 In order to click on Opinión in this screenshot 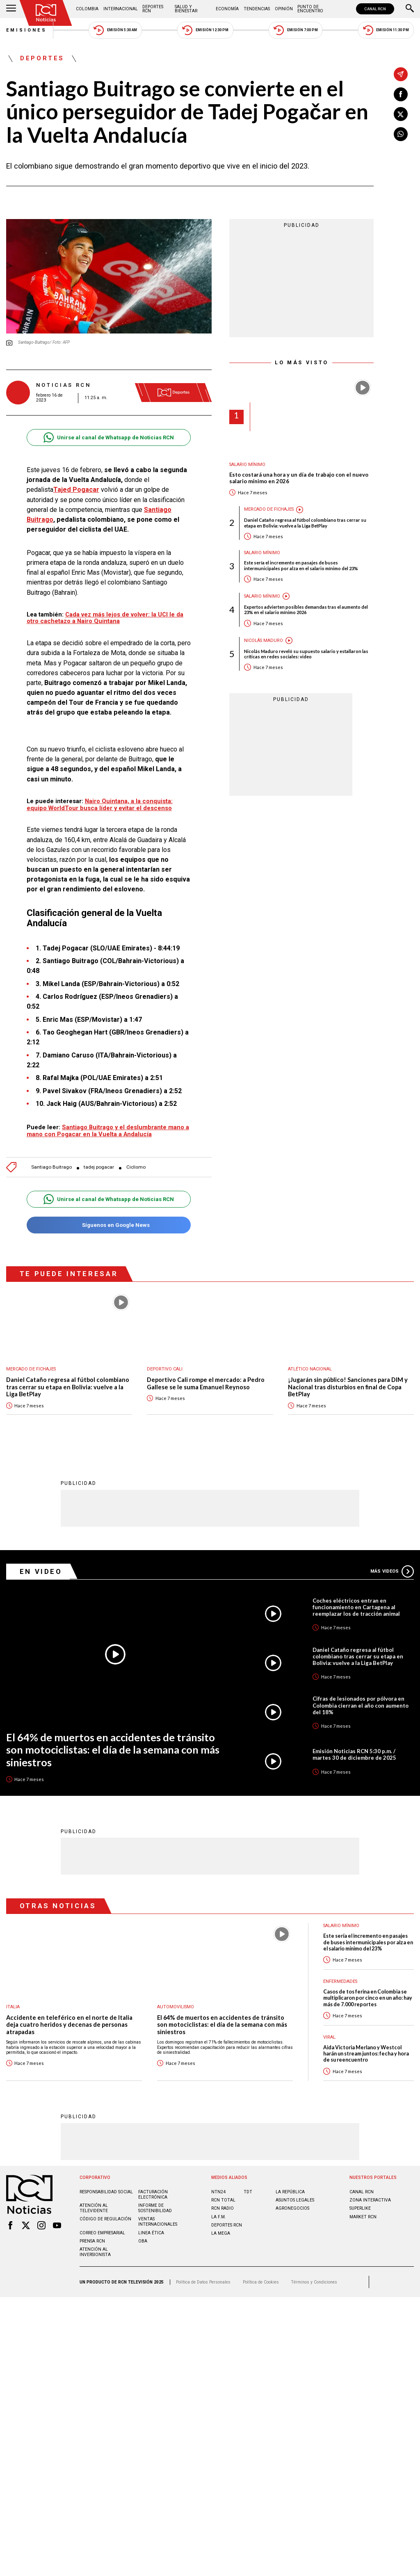, I will do `click(284, 8)`.